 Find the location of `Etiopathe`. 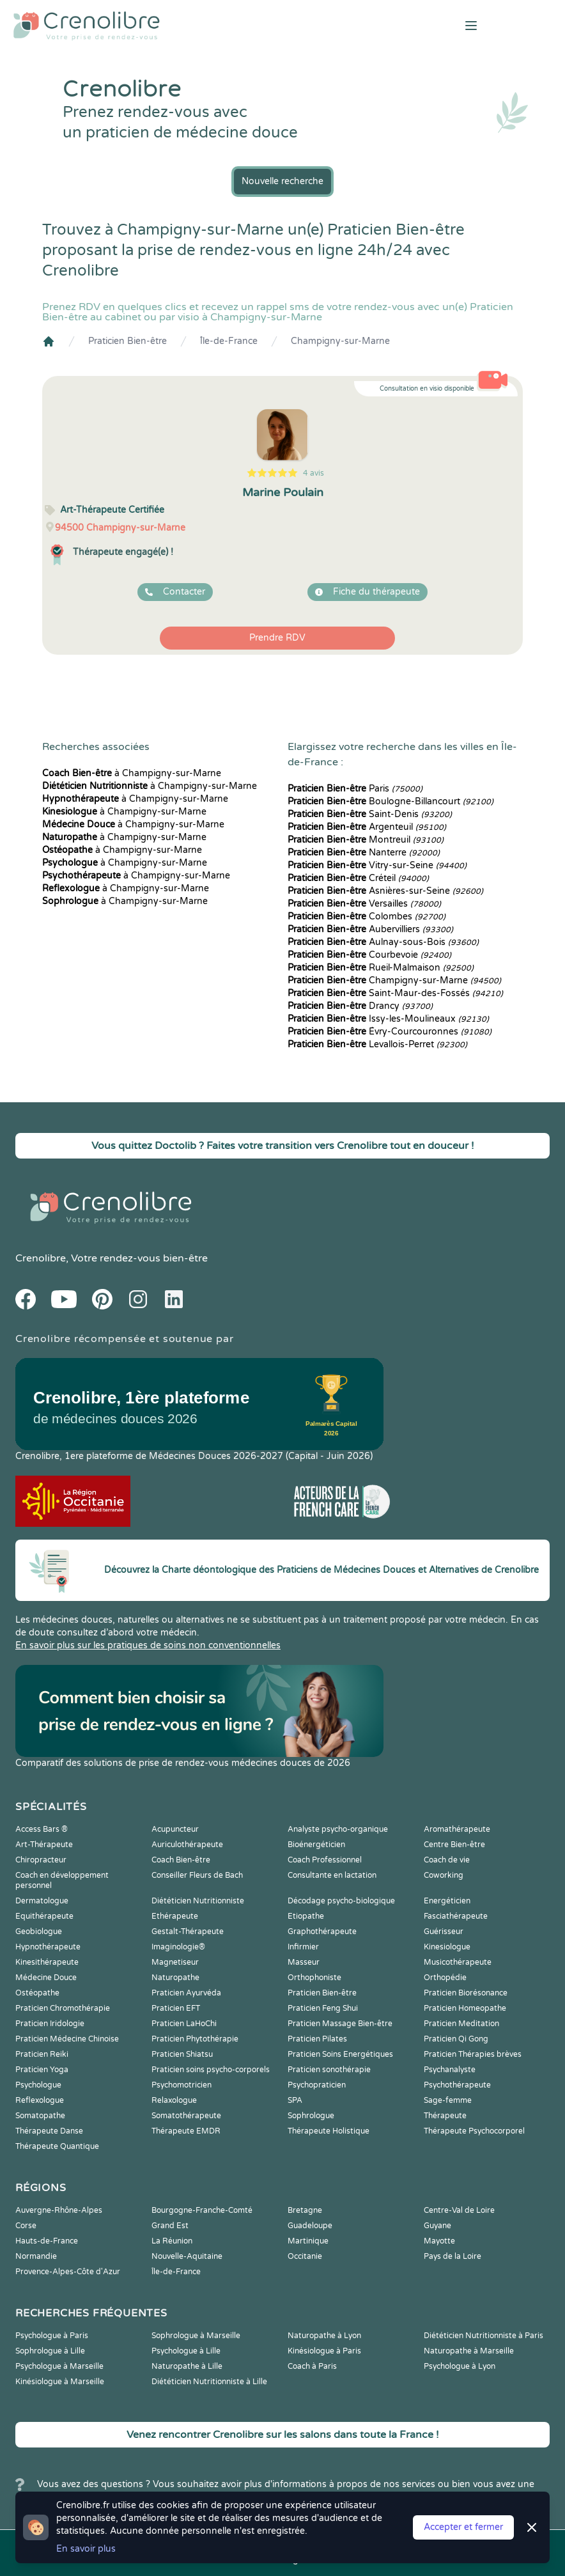

Etiopathe is located at coordinates (306, 1916).